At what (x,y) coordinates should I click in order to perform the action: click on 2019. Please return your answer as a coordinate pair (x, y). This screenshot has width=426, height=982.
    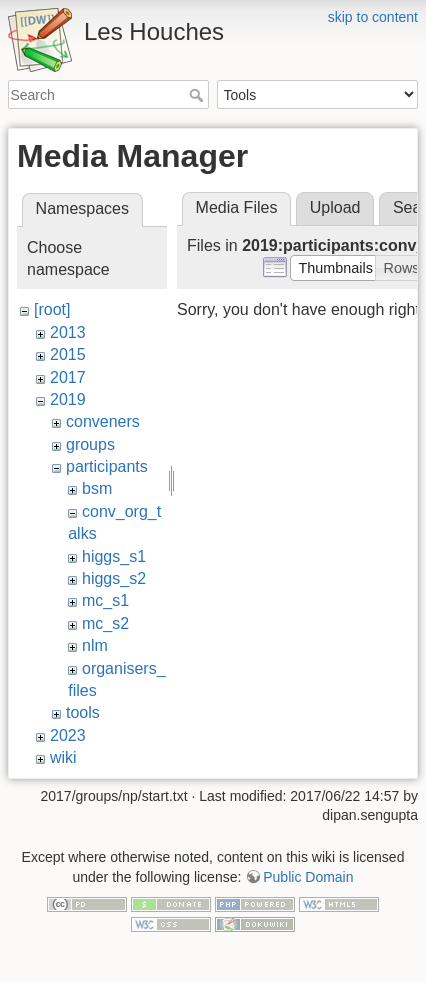
    Looking at the image, I should click on (68, 399).